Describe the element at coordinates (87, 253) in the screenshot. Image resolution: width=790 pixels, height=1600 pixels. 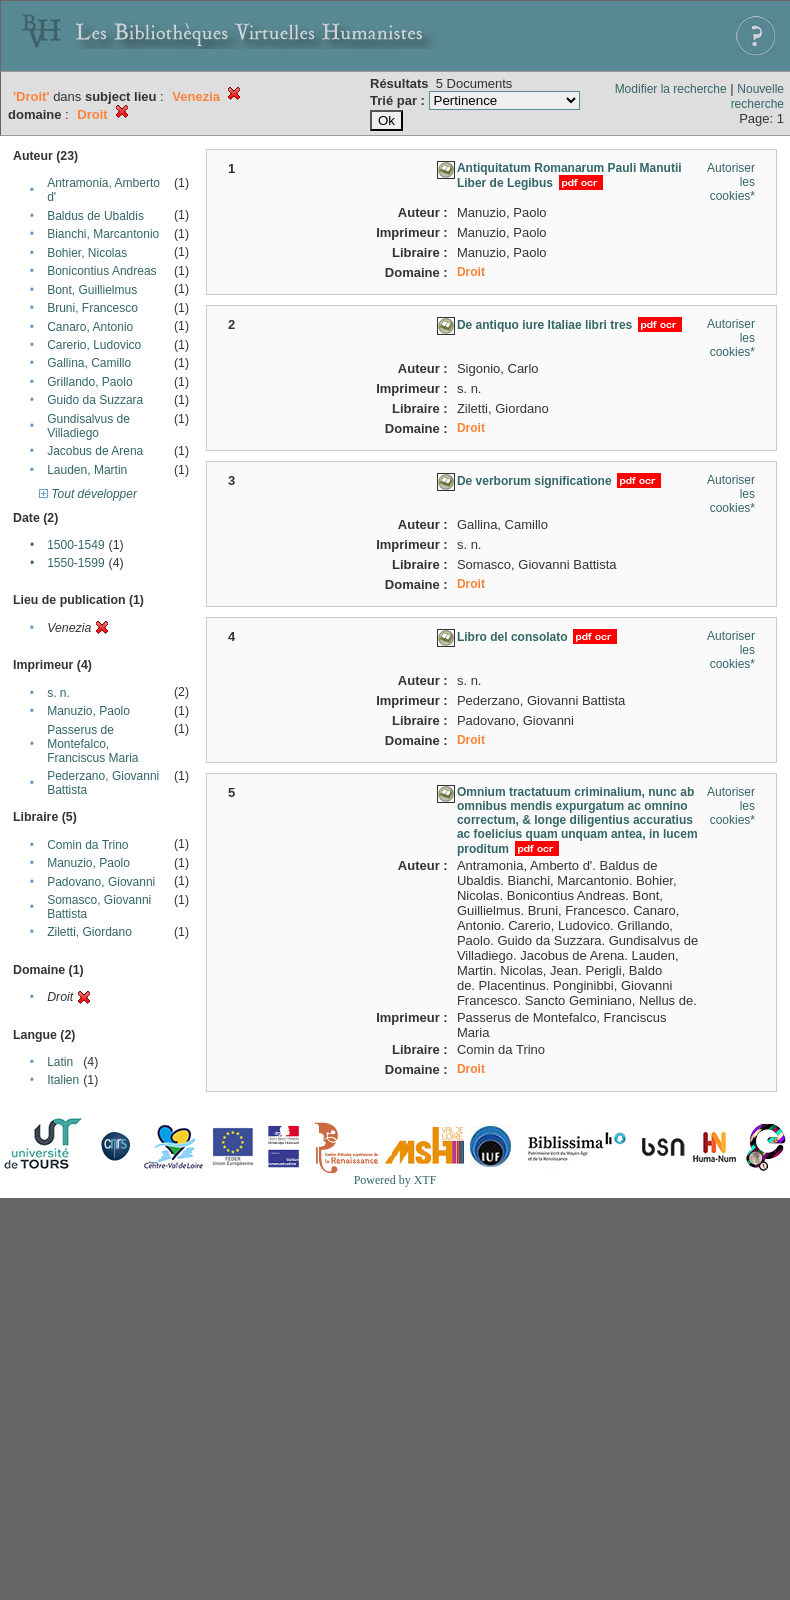
I see `Bohier, Nicolas` at that location.